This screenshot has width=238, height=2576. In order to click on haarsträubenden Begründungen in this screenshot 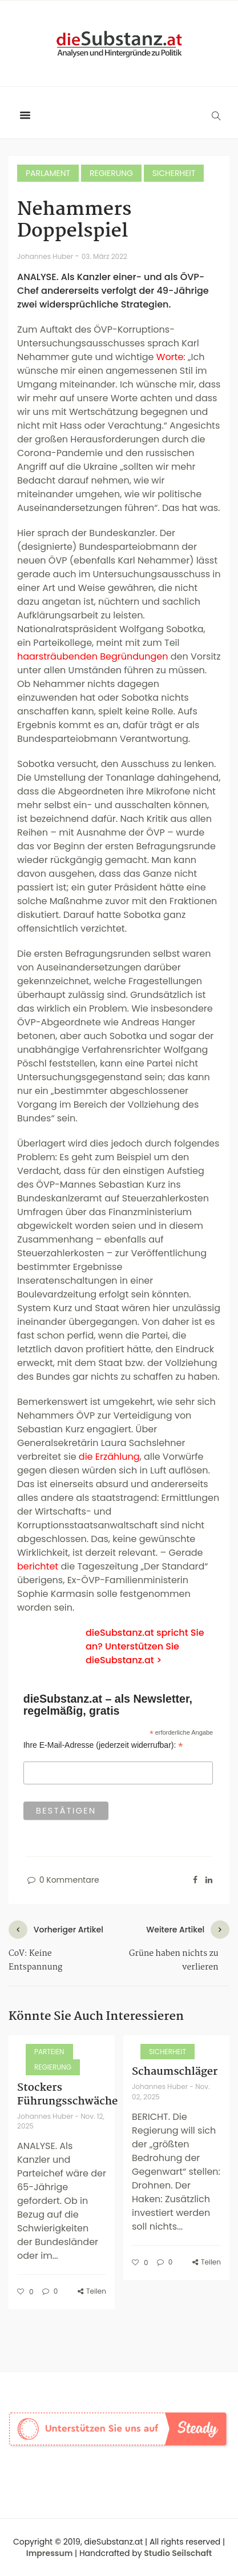, I will do `click(92, 656)`.